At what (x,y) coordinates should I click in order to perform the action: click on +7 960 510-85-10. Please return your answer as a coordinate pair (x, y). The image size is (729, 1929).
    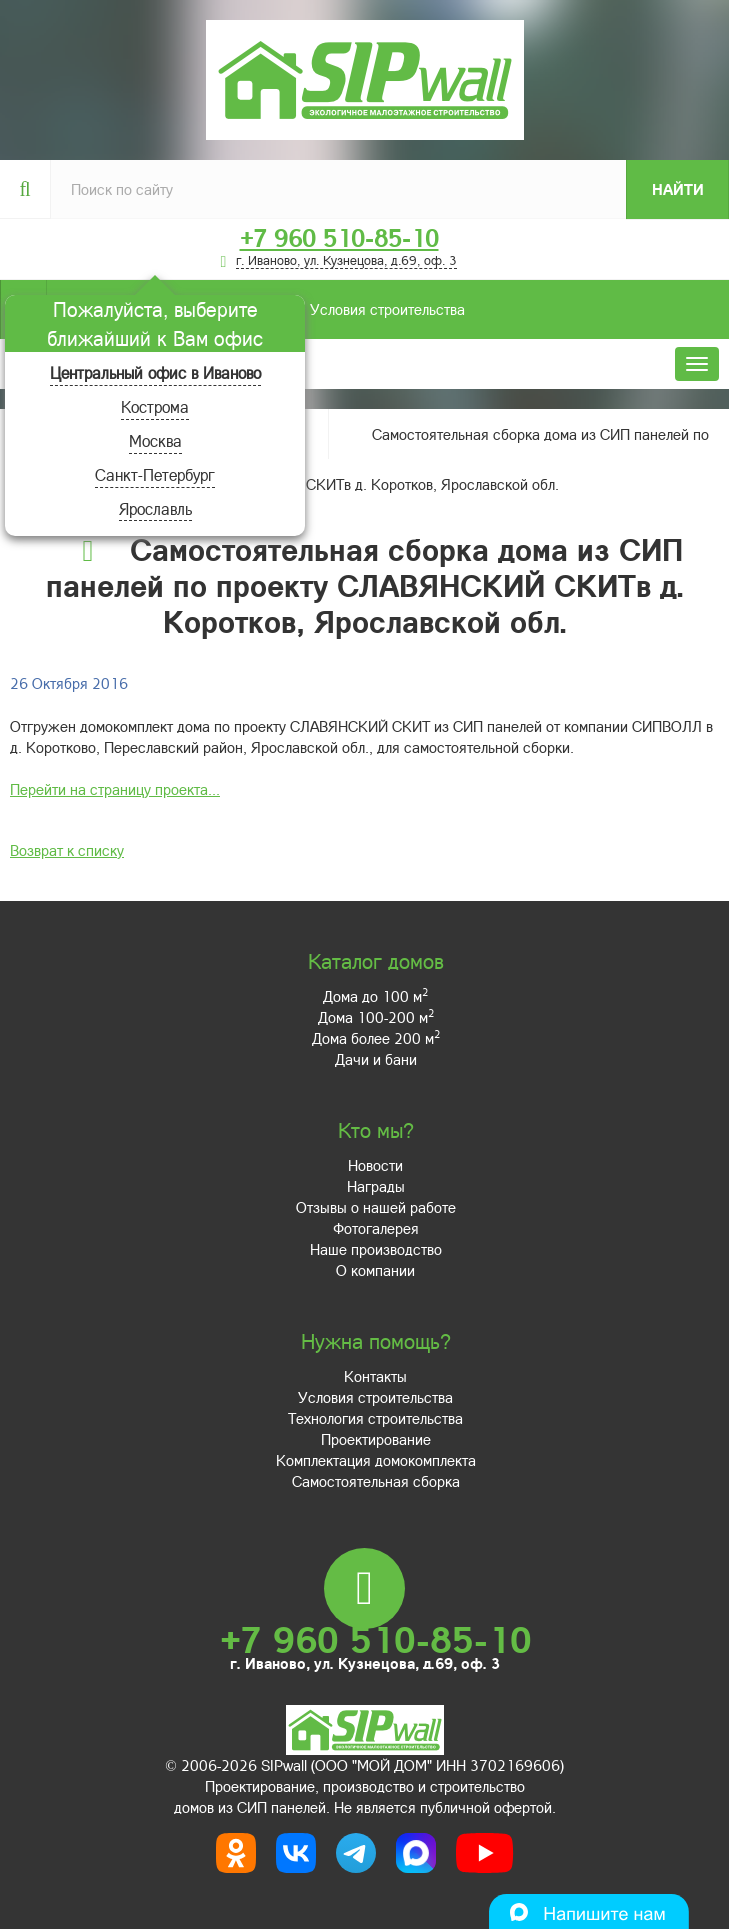
    Looking at the image, I should click on (339, 238).